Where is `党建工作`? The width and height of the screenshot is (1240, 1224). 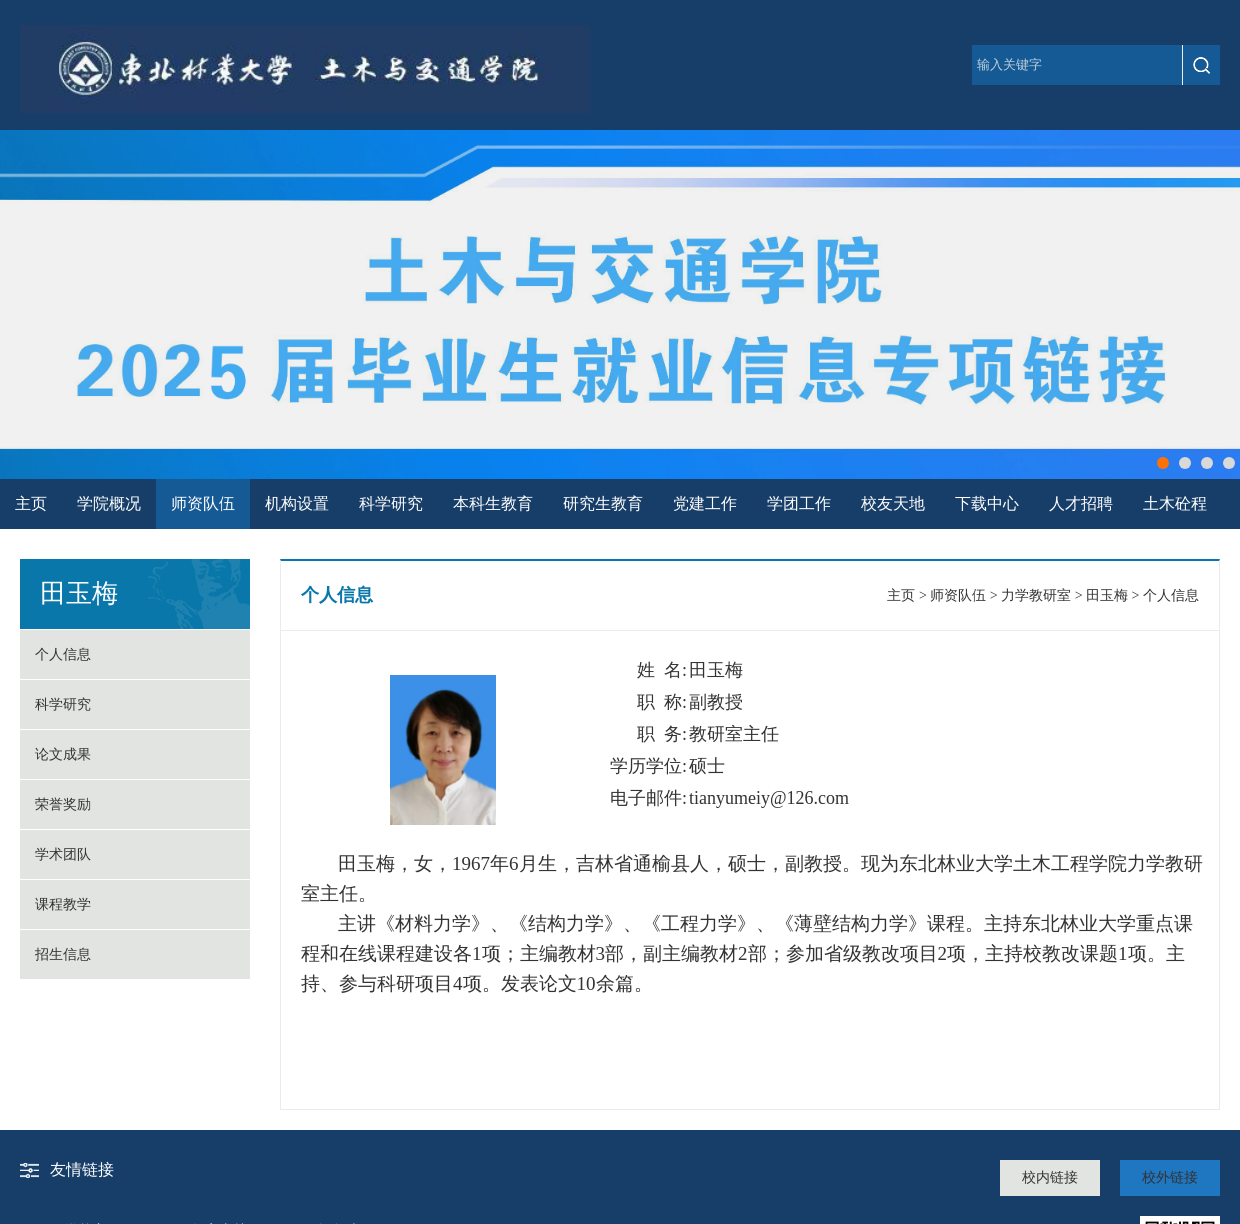 党建工作 is located at coordinates (705, 503).